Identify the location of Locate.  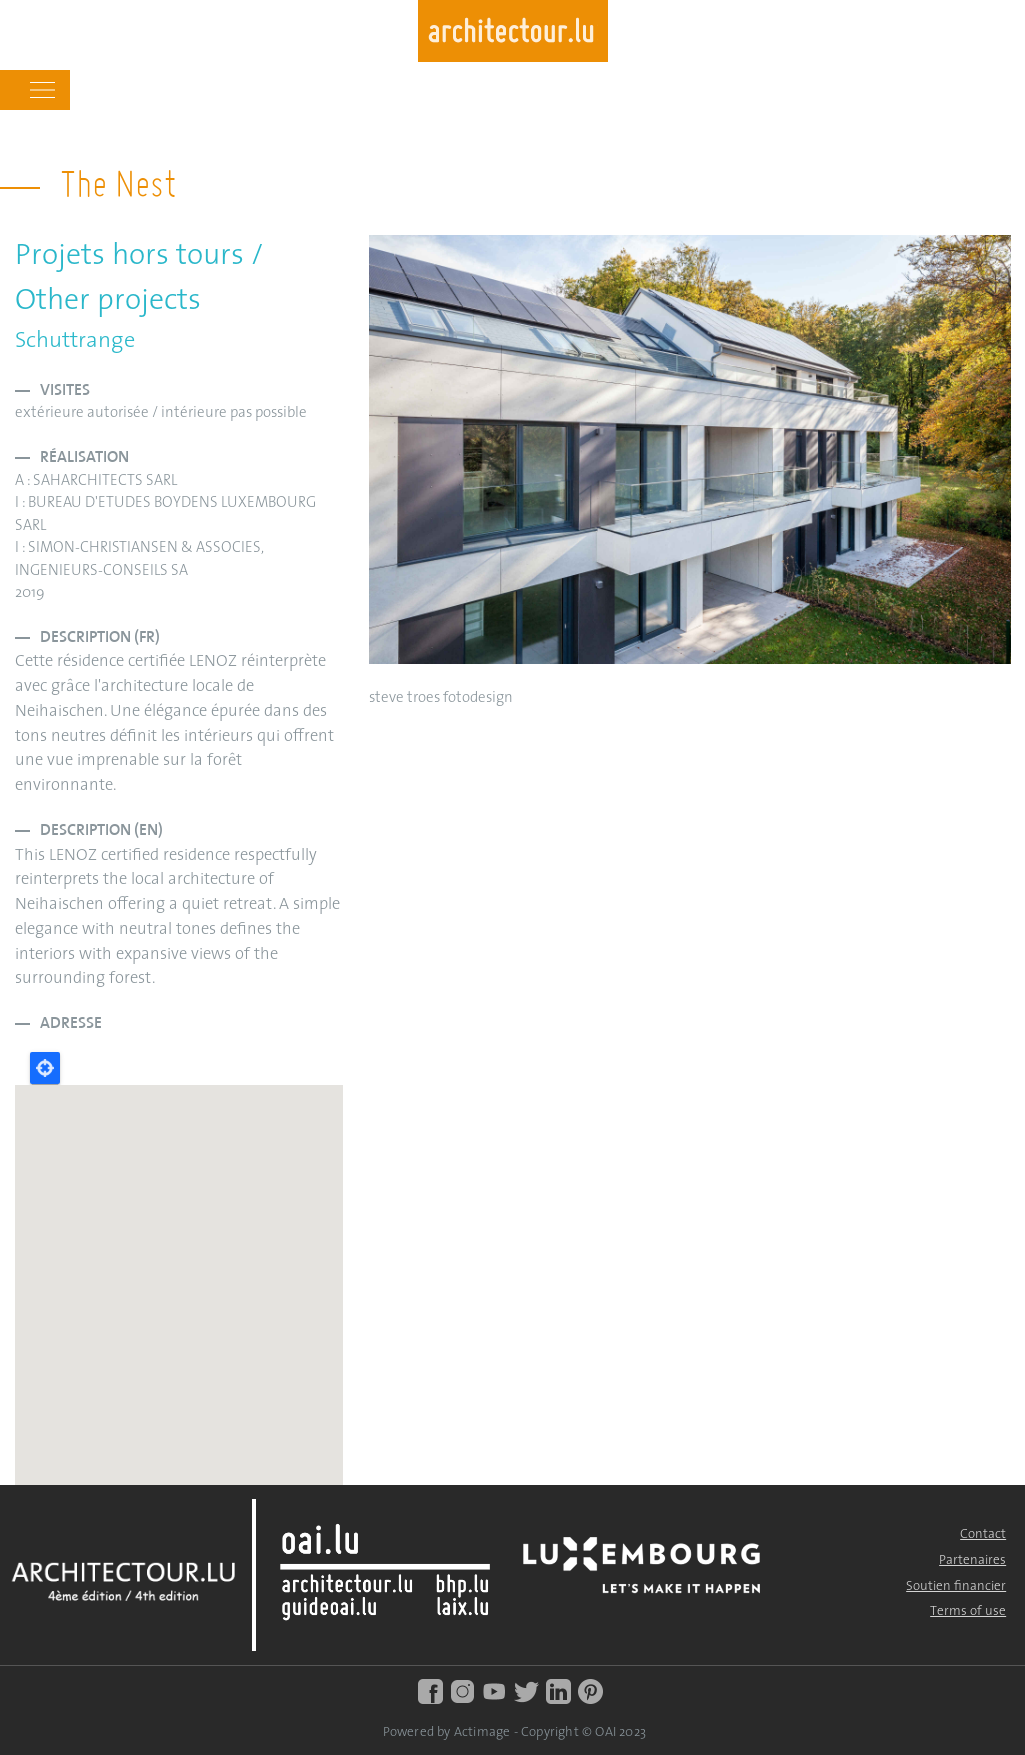
(45, 1068).